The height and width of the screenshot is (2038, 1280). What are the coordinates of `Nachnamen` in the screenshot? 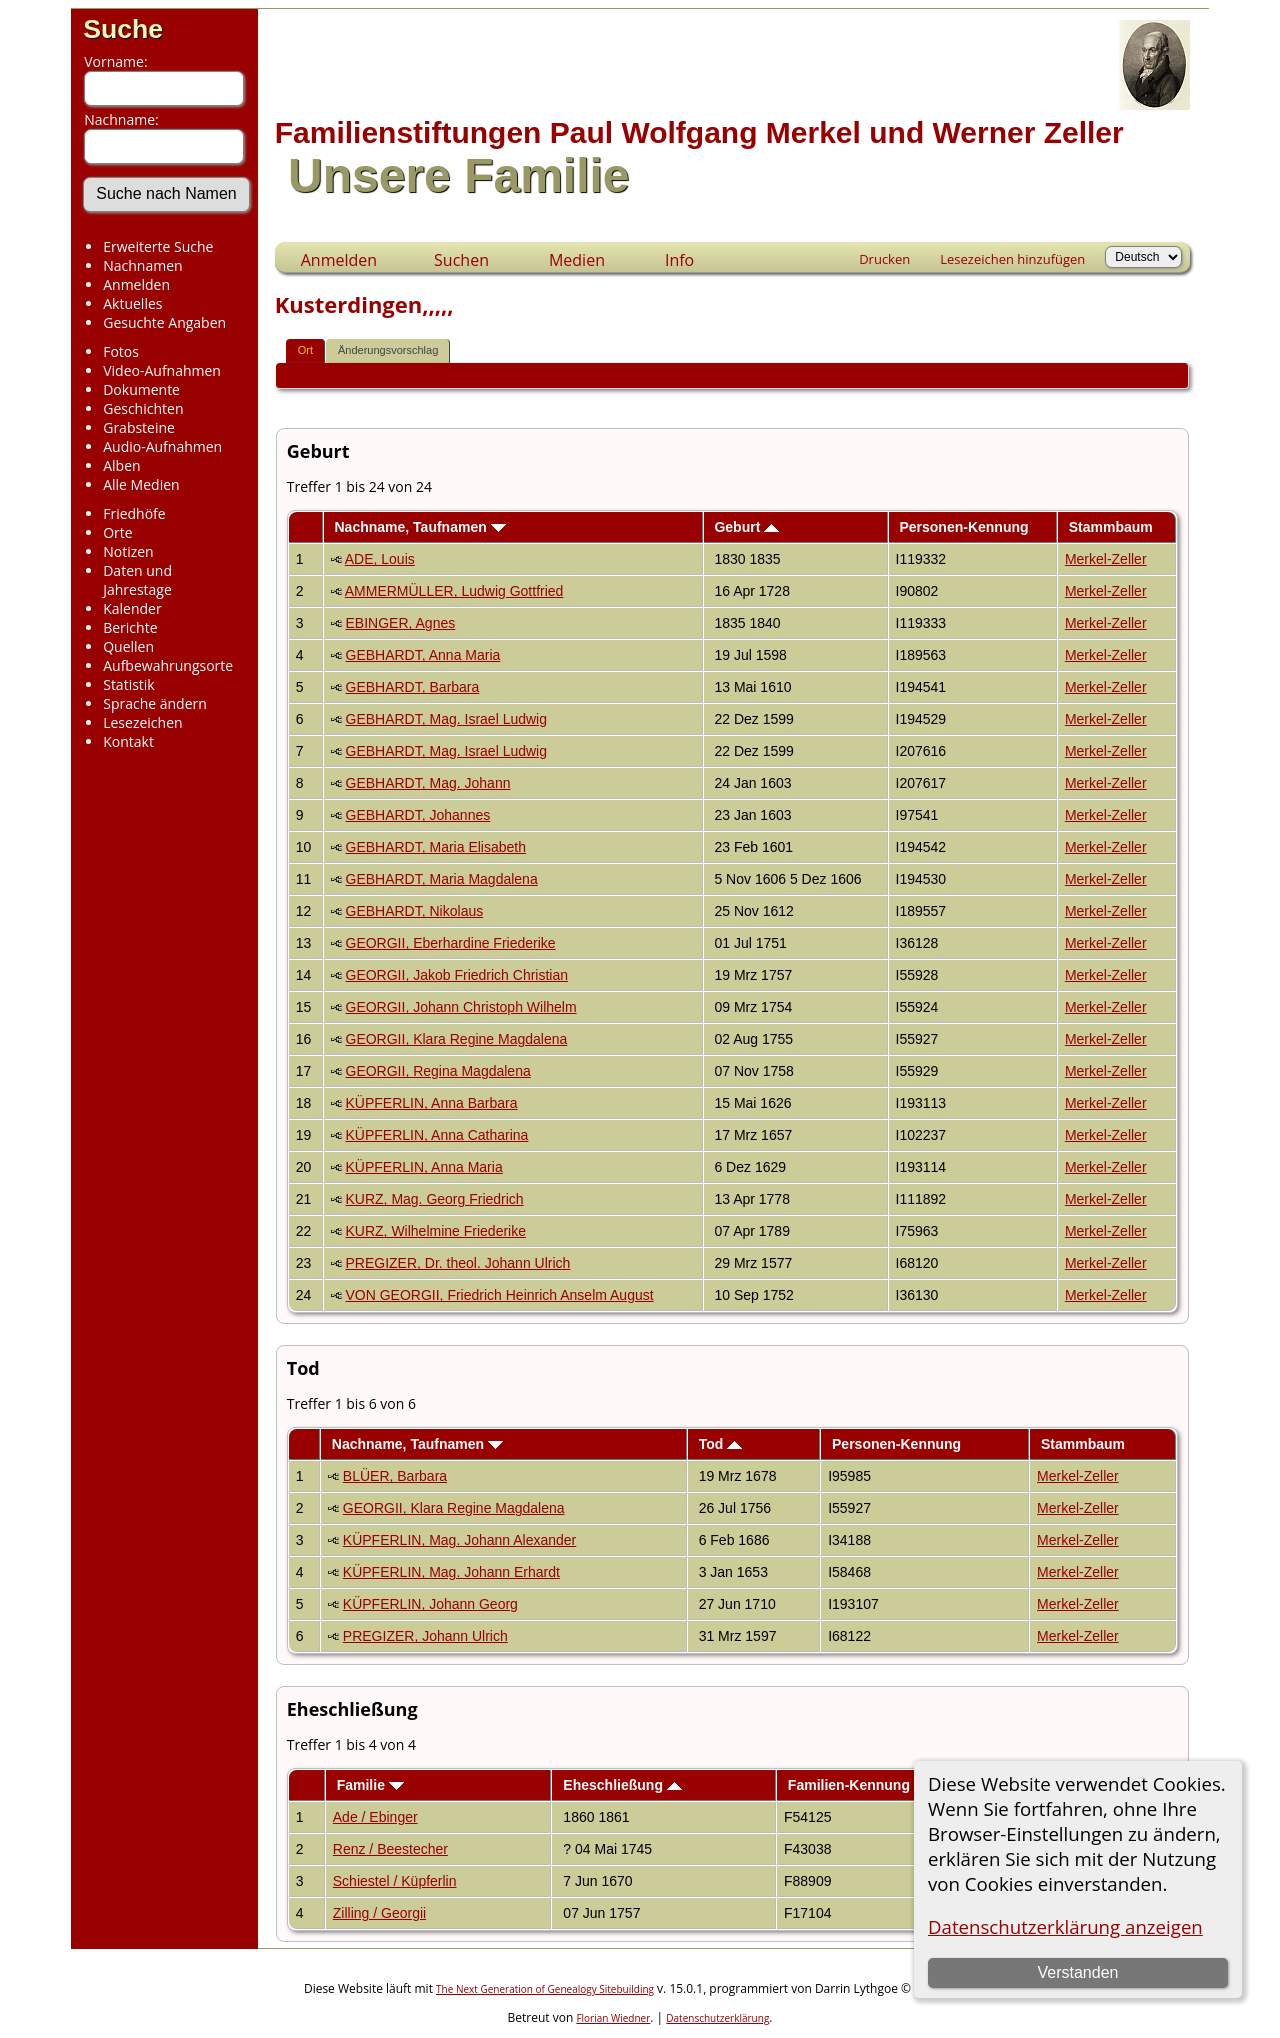 It's located at (142, 265).